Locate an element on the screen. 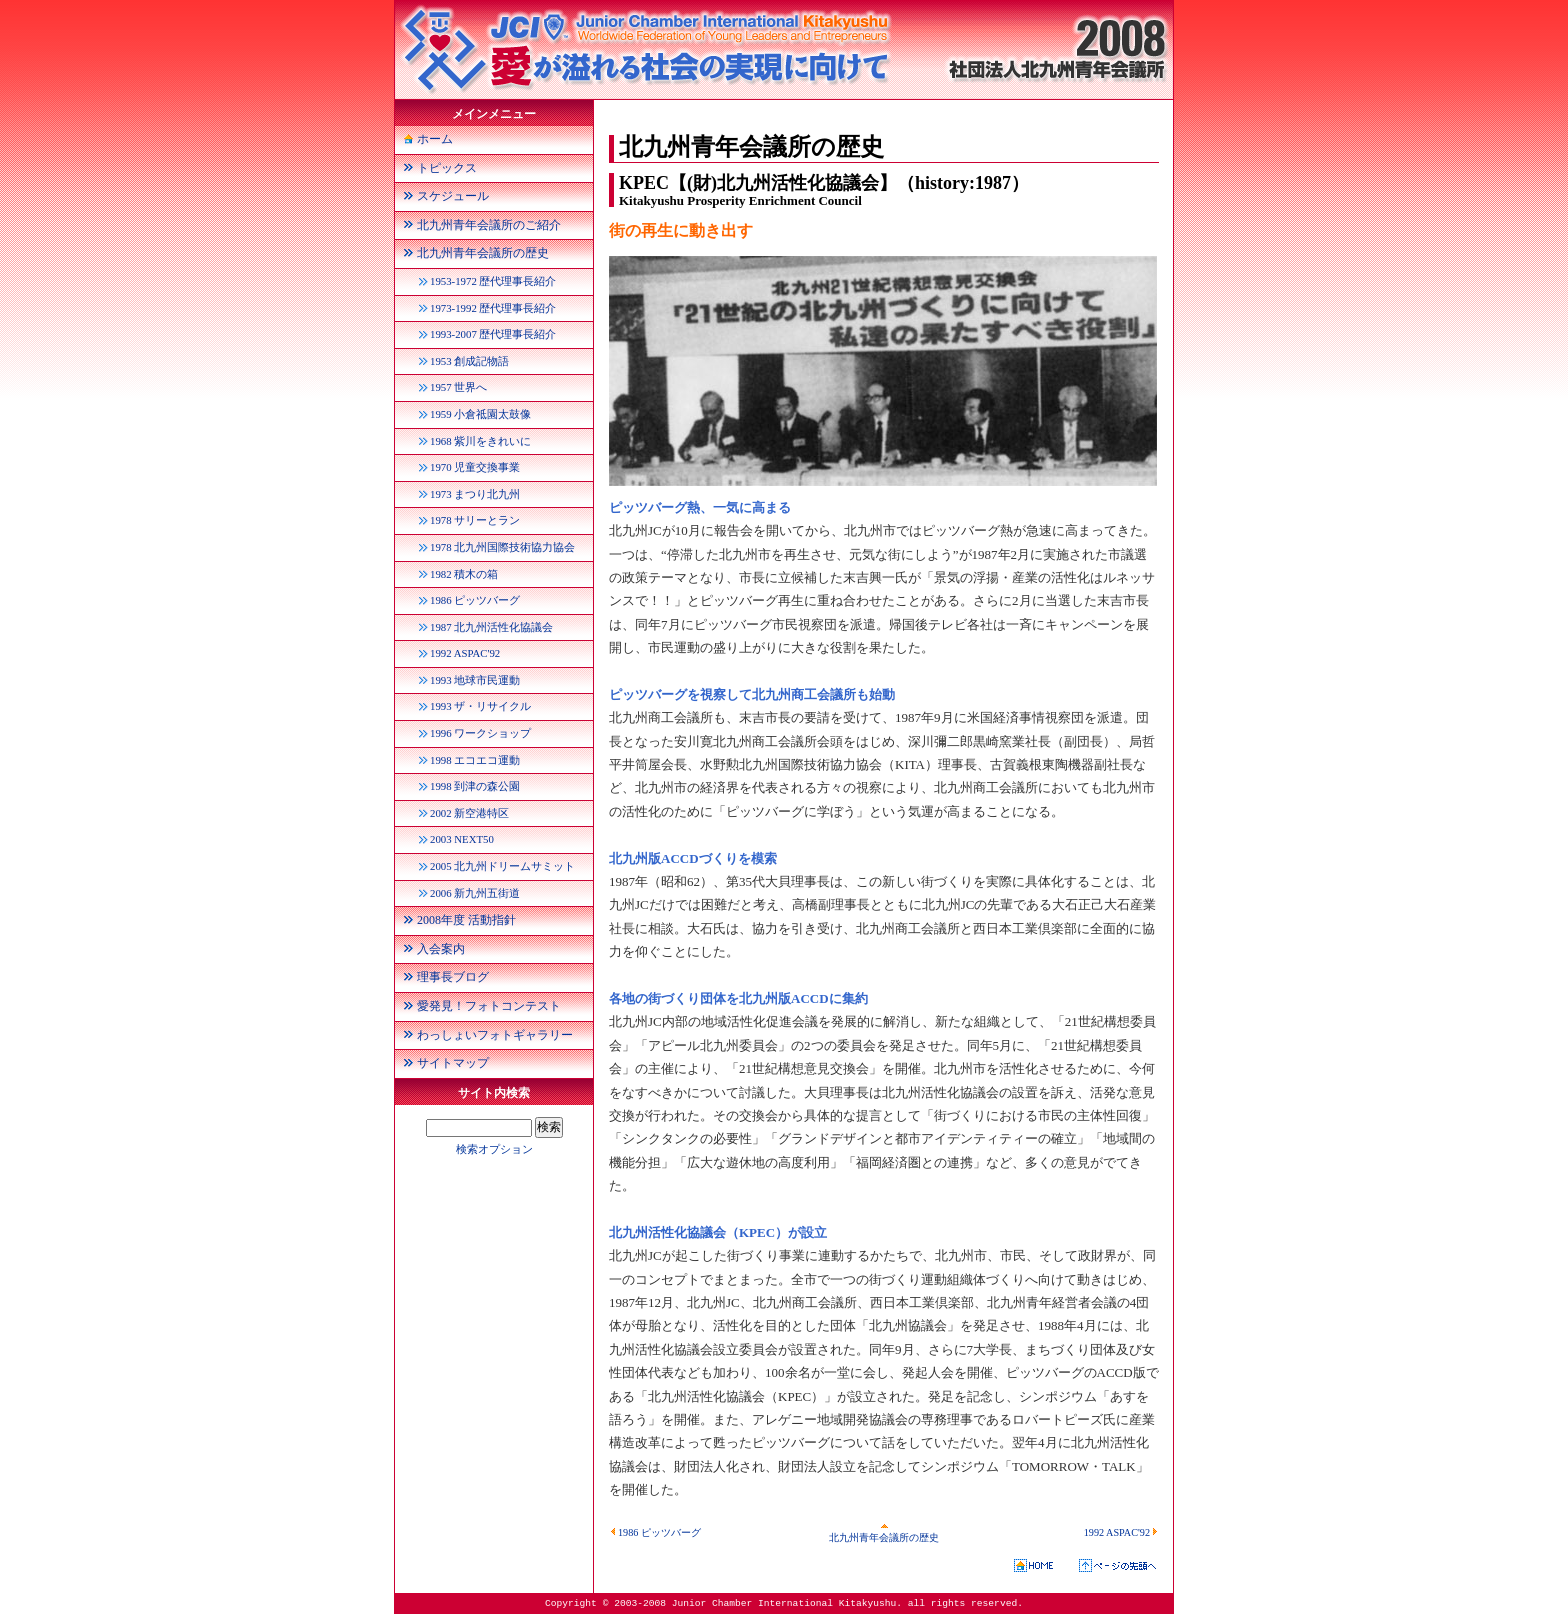  トピックス is located at coordinates (447, 168).